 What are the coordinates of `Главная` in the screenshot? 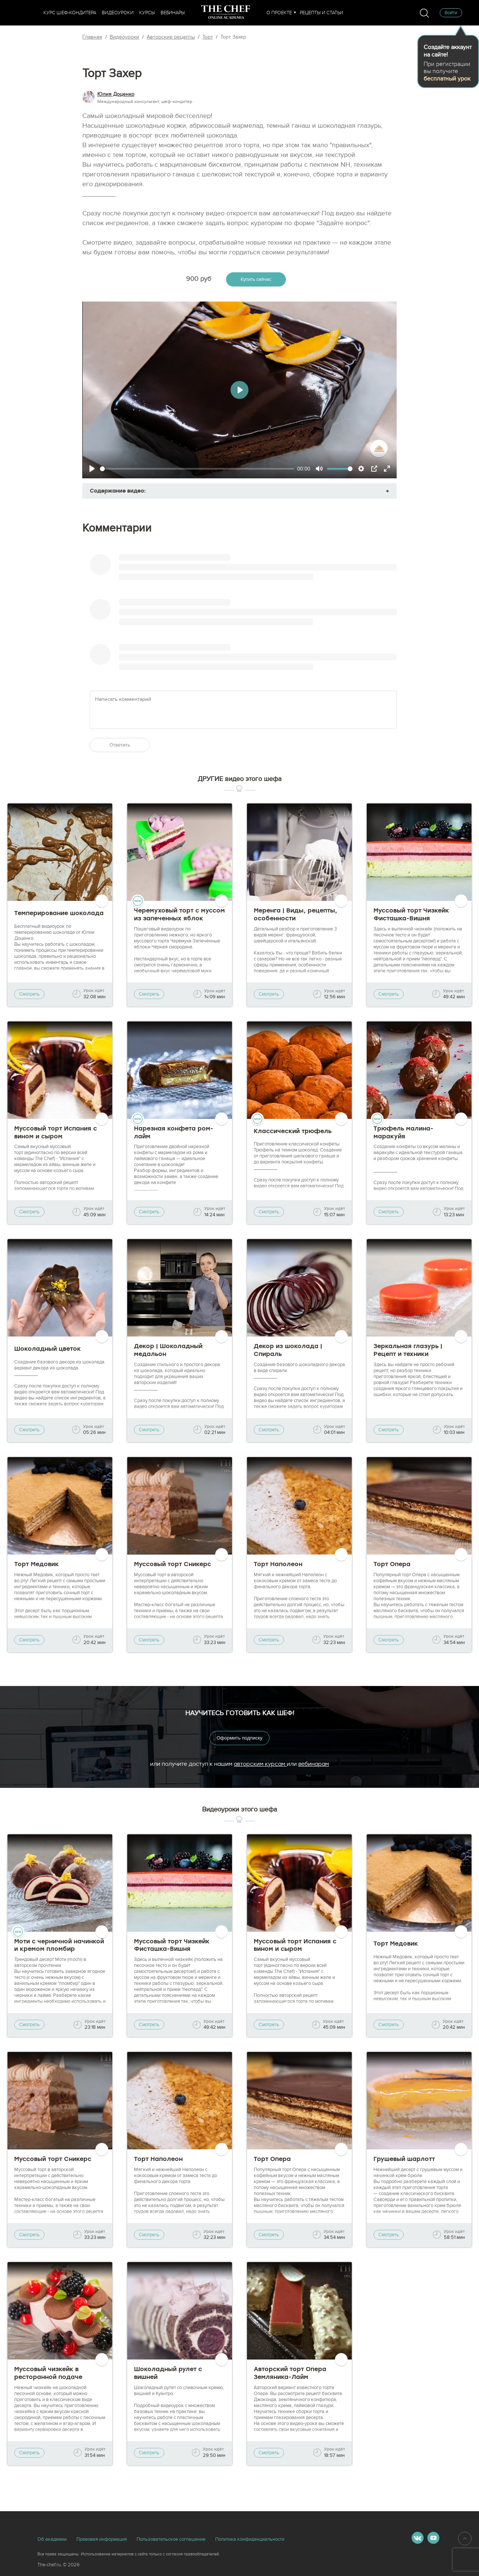 It's located at (92, 37).